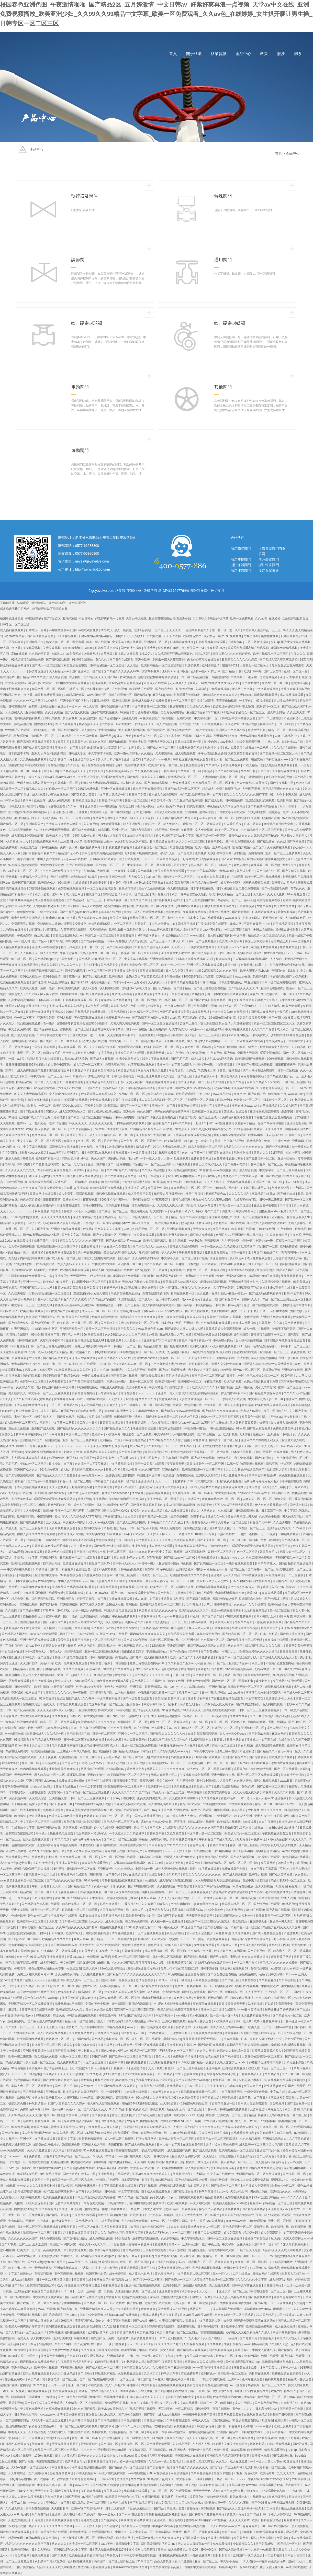 Image resolution: width=313 pixels, height=2576 pixels. What do you see at coordinates (34, 1551) in the screenshot?
I see `99re在线观看` at bounding box center [34, 1551].